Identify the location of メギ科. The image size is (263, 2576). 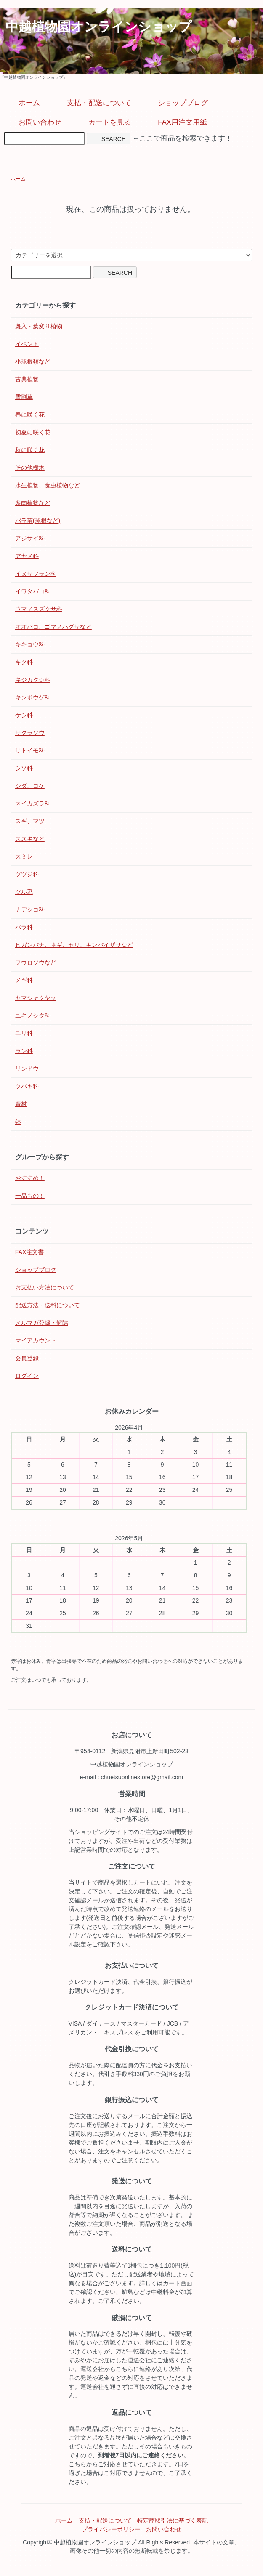
(24, 980).